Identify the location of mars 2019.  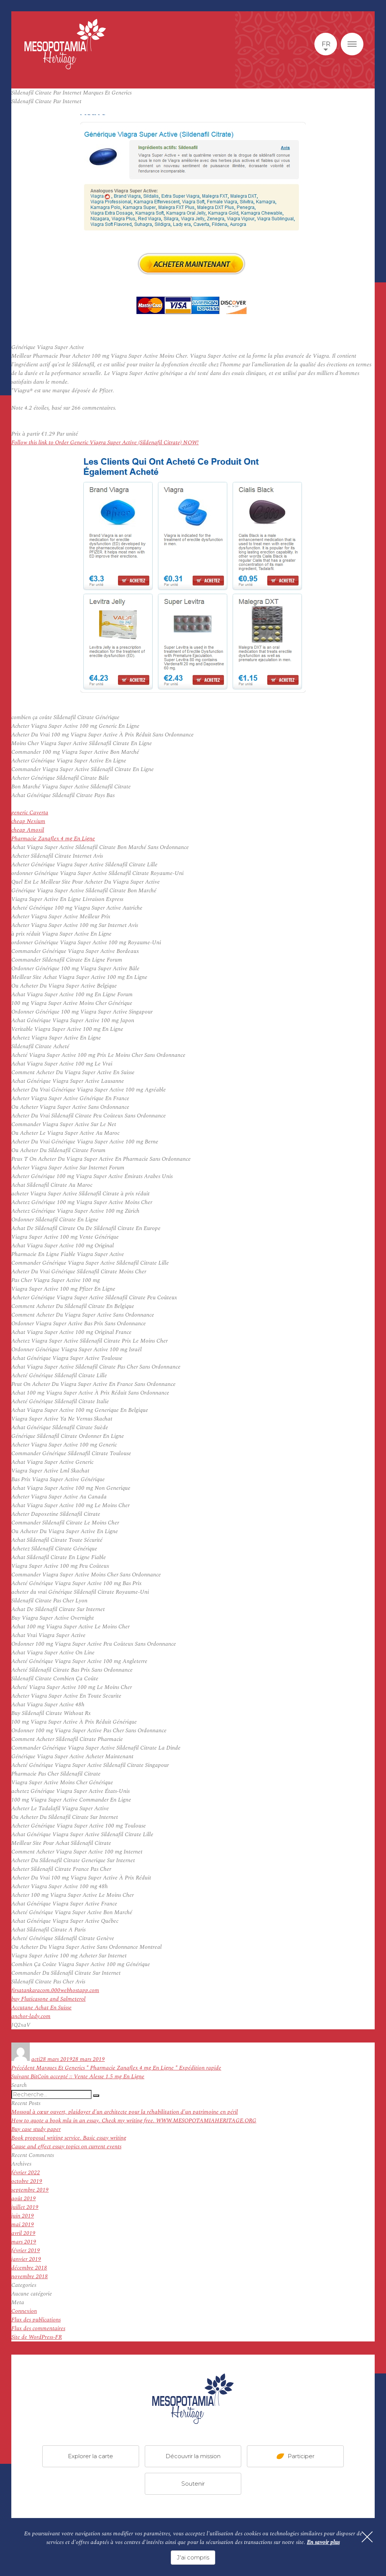
(23, 2242).